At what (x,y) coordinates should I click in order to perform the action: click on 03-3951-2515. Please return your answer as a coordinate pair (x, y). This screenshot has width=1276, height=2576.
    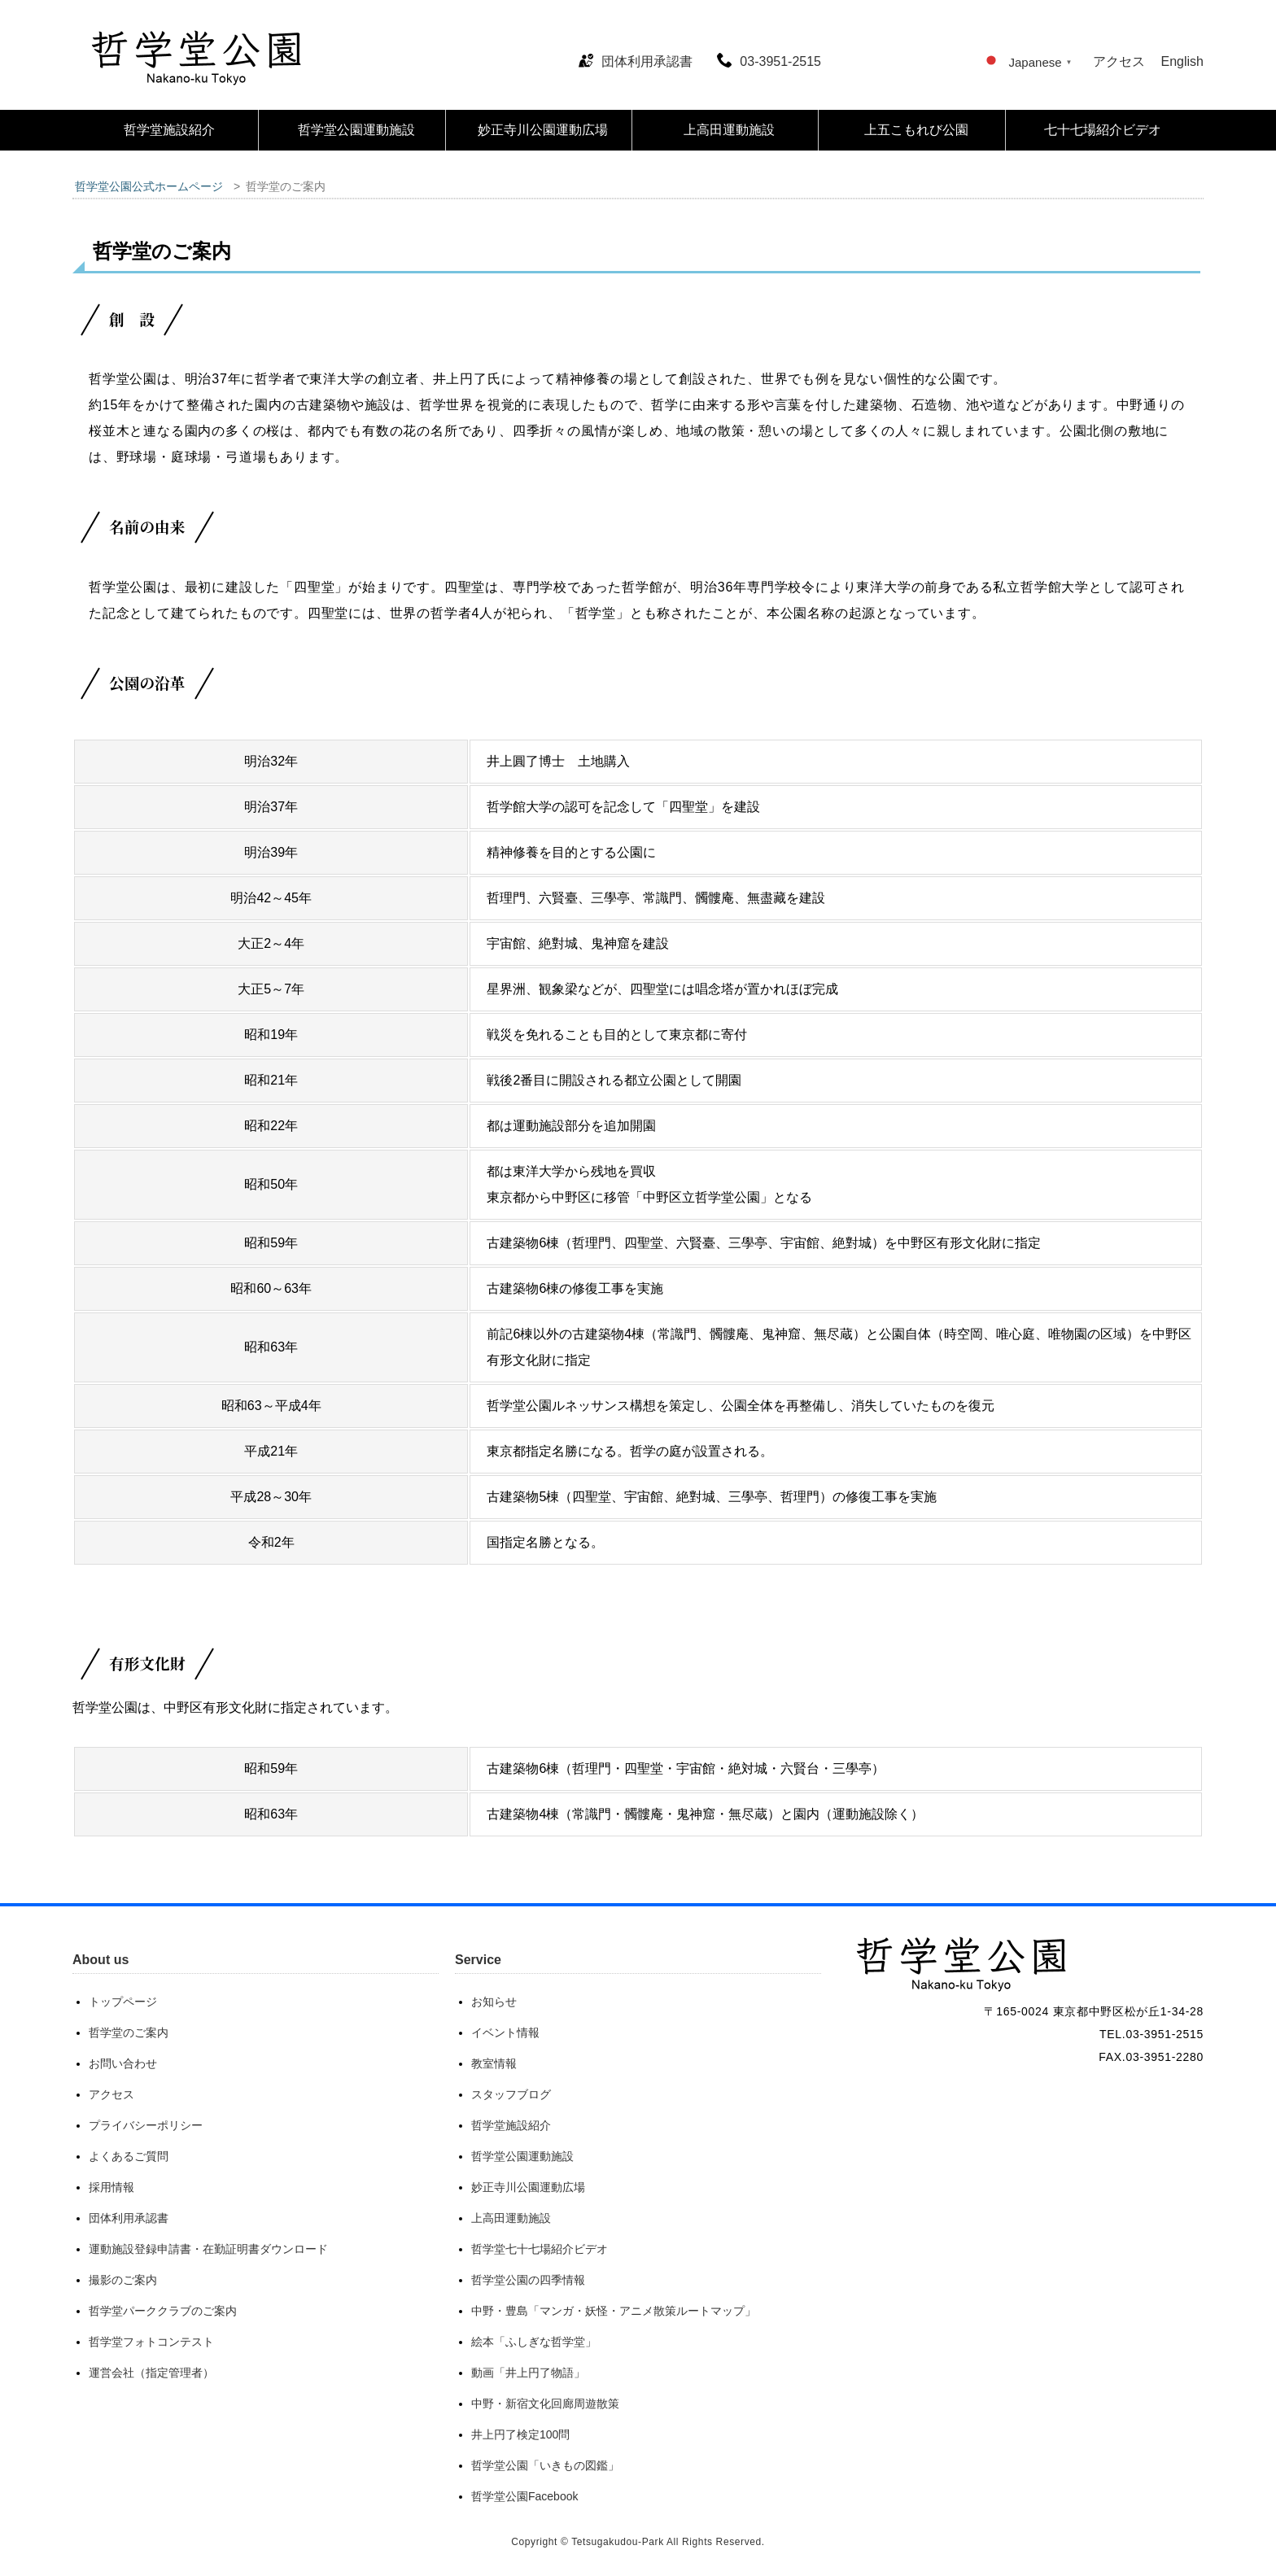
    Looking at the image, I should click on (769, 60).